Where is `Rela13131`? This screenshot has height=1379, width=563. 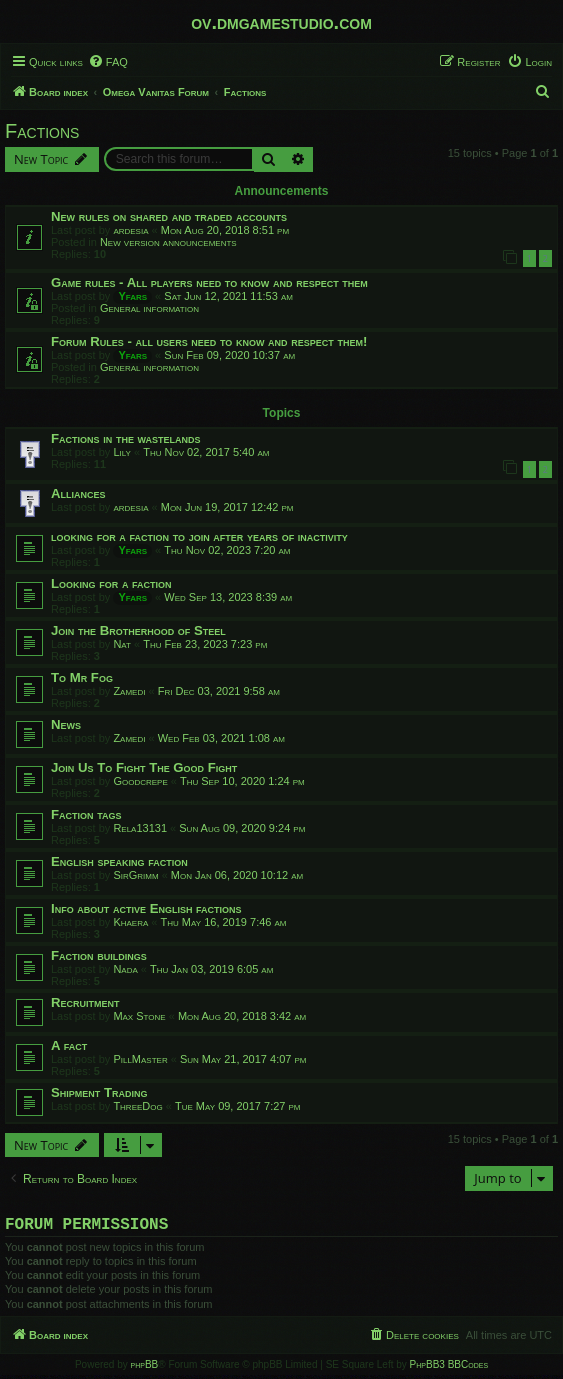 Rela13131 is located at coordinates (140, 828).